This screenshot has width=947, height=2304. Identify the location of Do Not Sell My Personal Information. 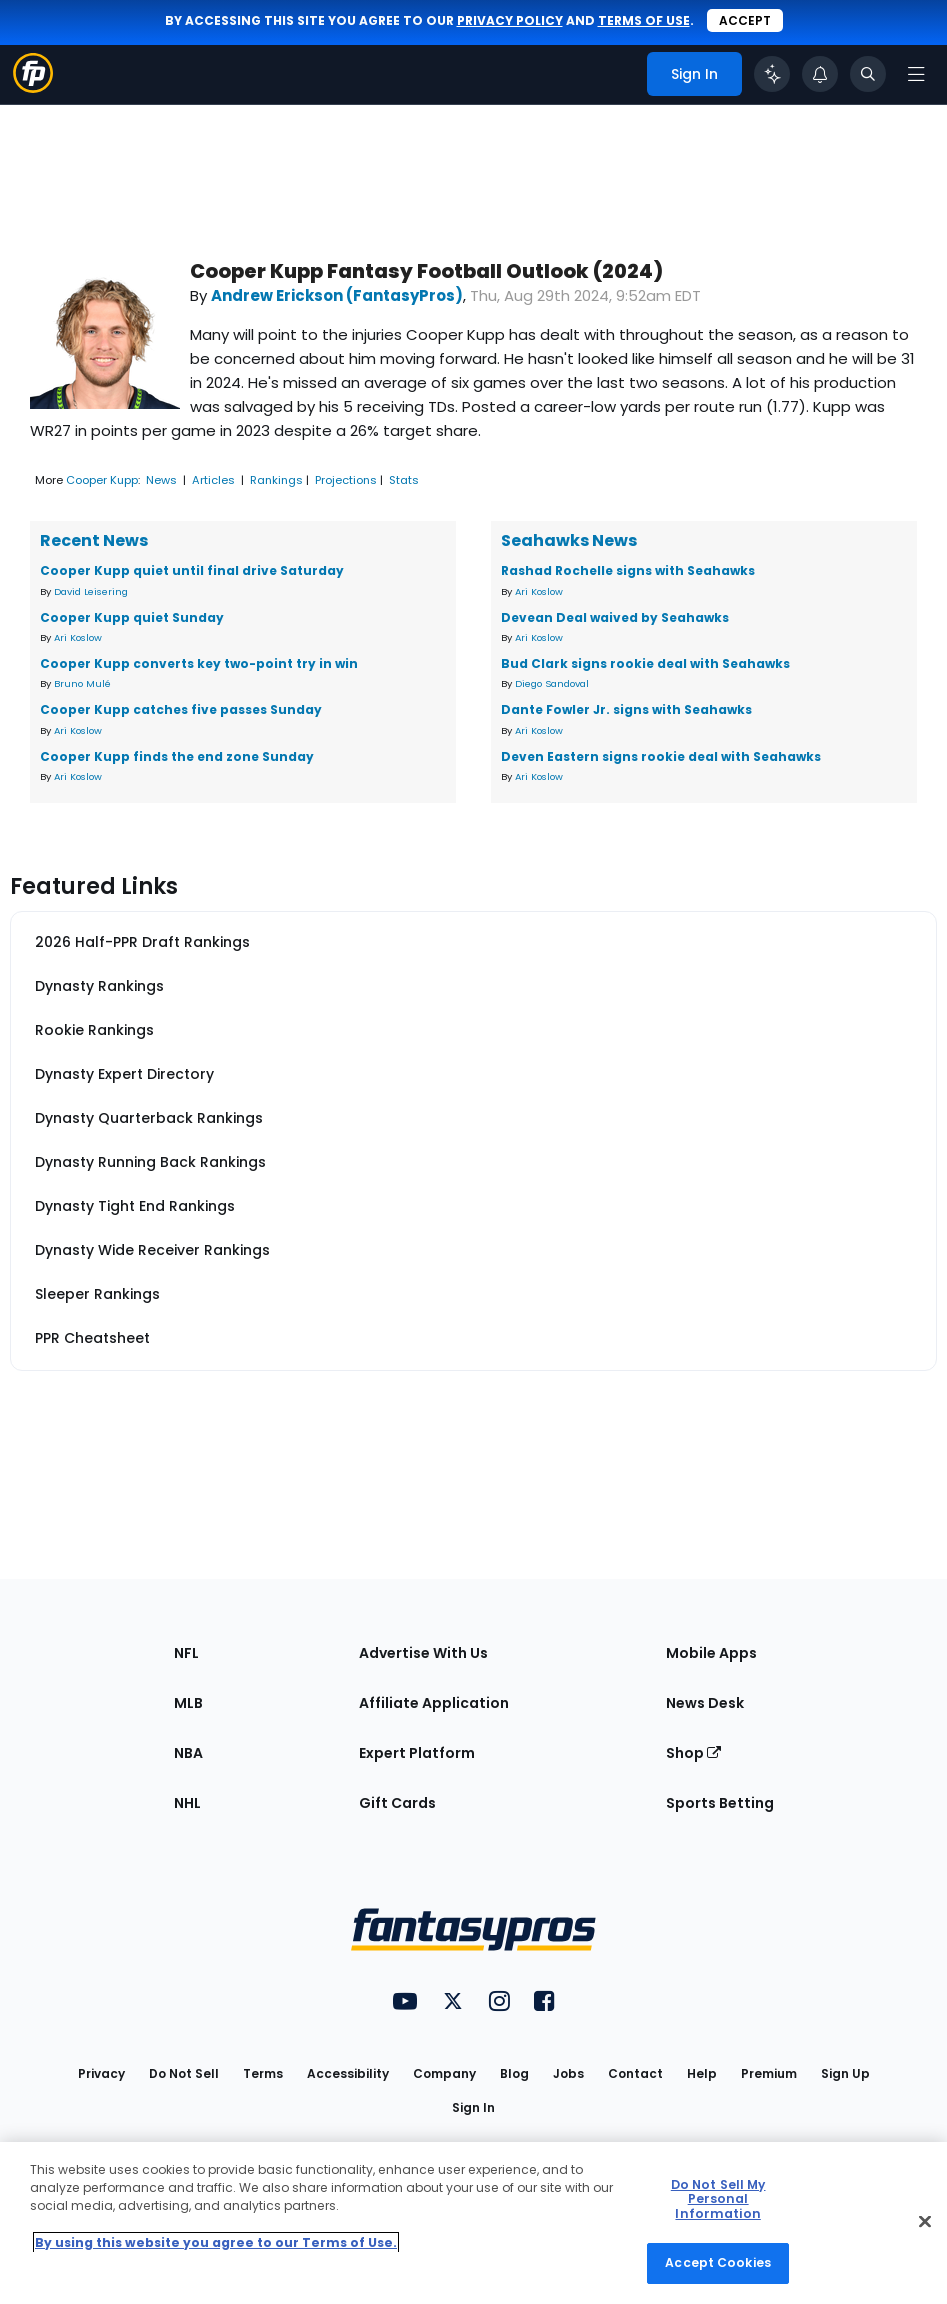
(718, 2199).